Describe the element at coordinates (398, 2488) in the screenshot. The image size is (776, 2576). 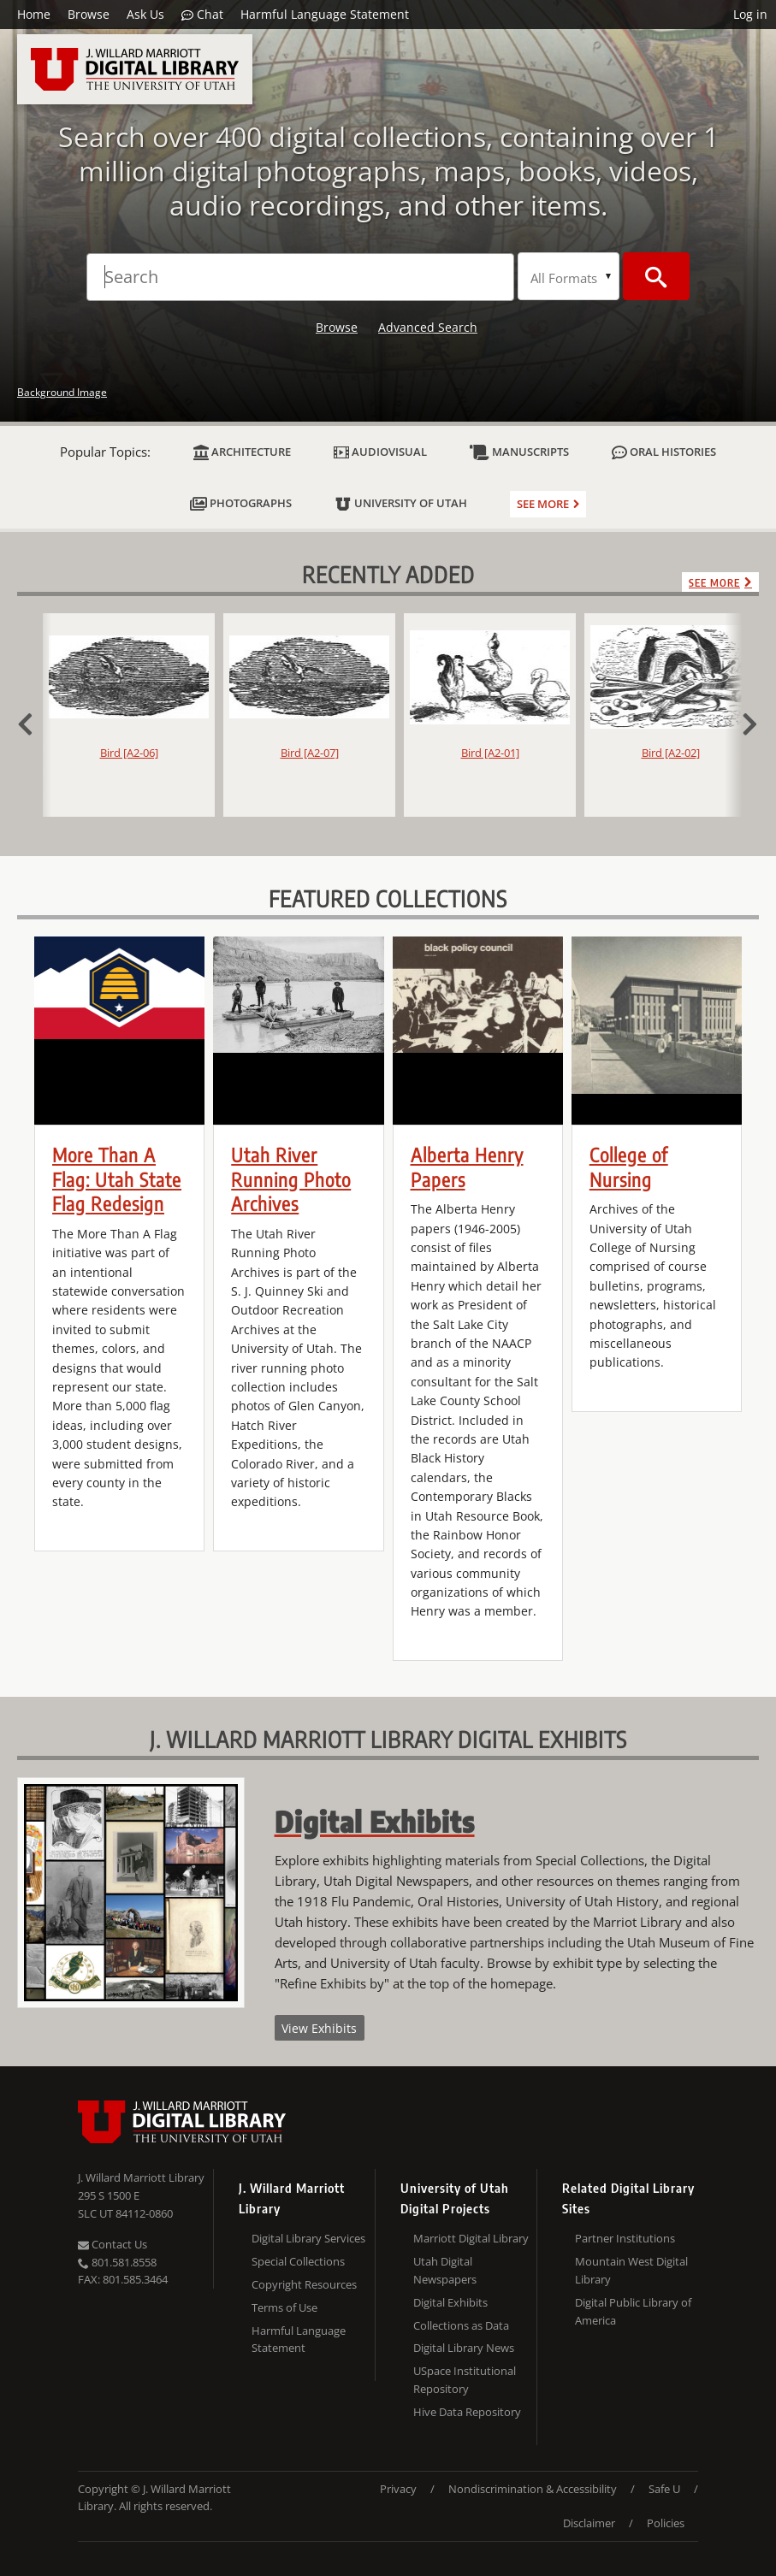
I see `Privacy` at that location.